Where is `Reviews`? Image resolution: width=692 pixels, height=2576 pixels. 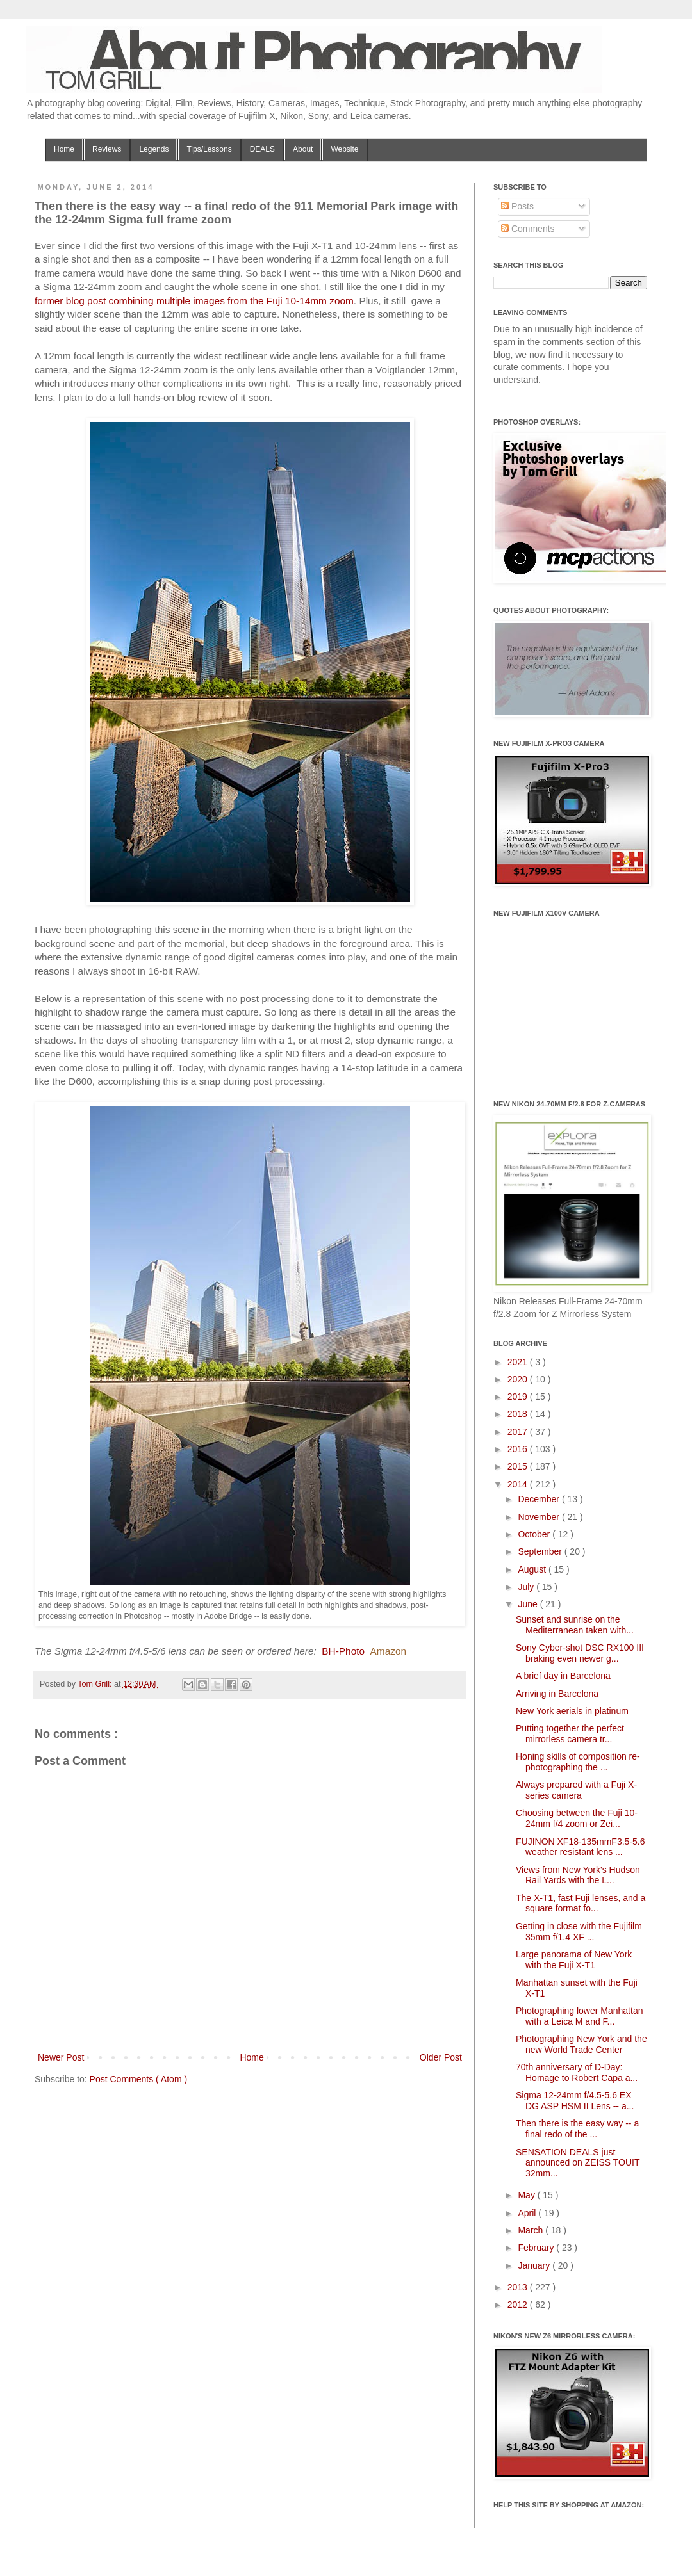
Reviews is located at coordinates (106, 149).